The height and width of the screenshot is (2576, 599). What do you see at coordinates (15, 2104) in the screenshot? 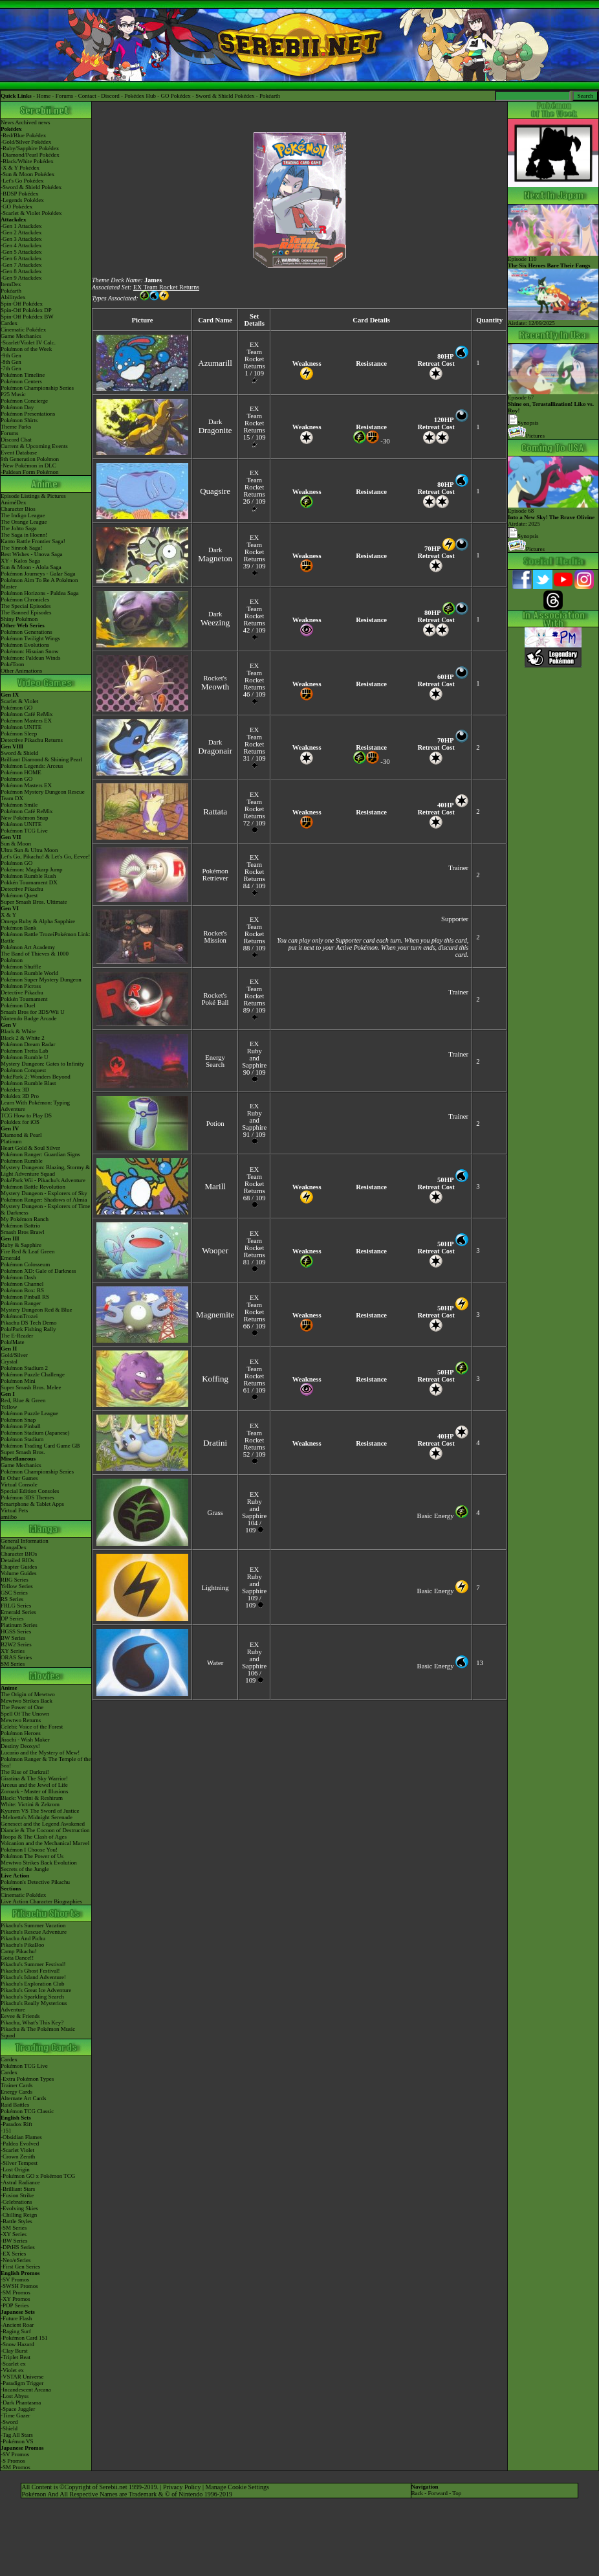
I see `Raid Battles` at bounding box center [15, 2104].